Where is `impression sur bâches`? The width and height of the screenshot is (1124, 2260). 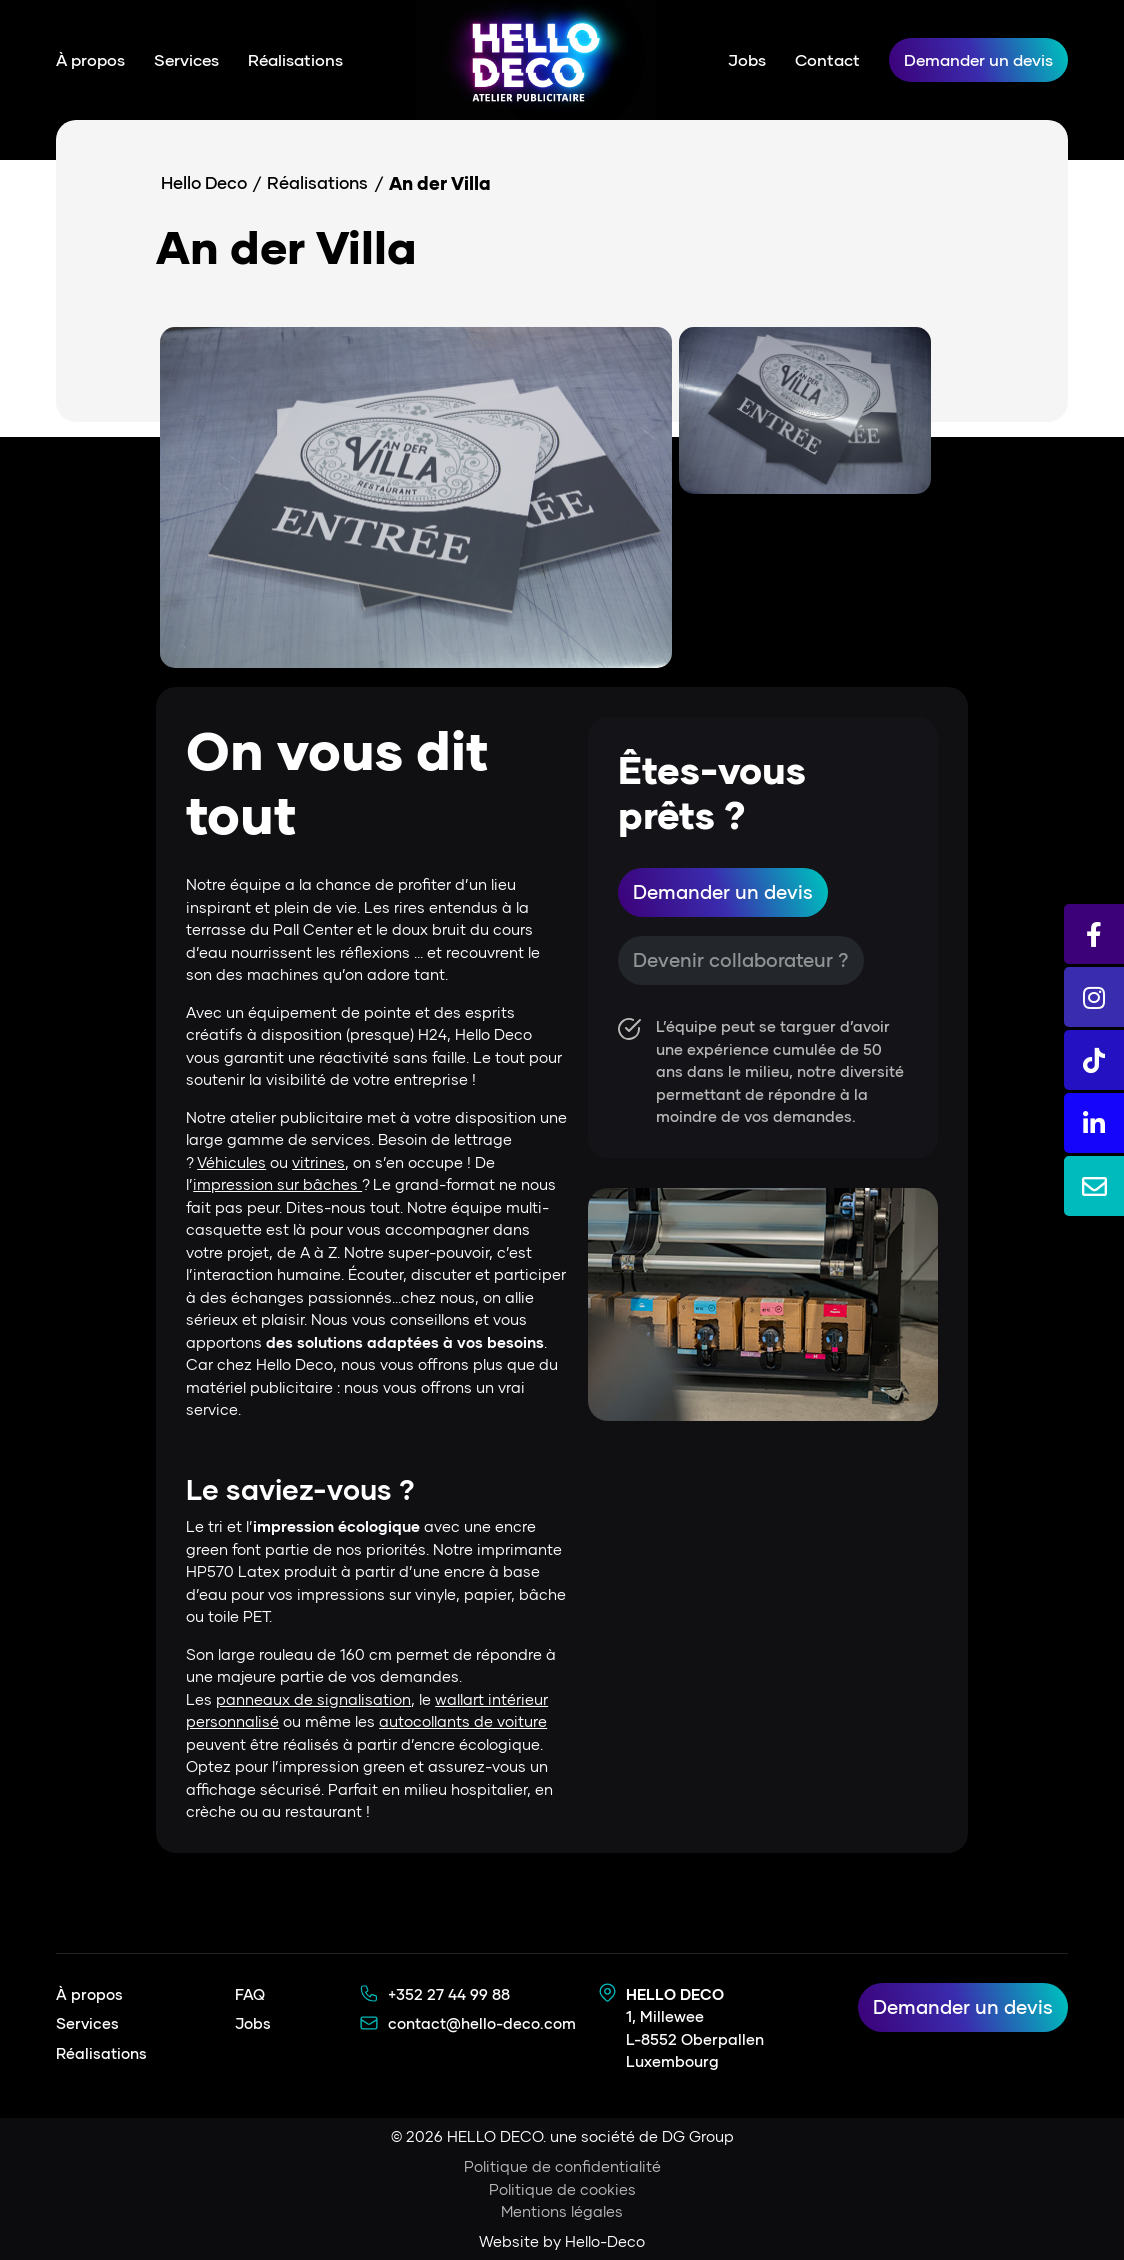 impression sur bâches is located at coordinates (277, 1184).